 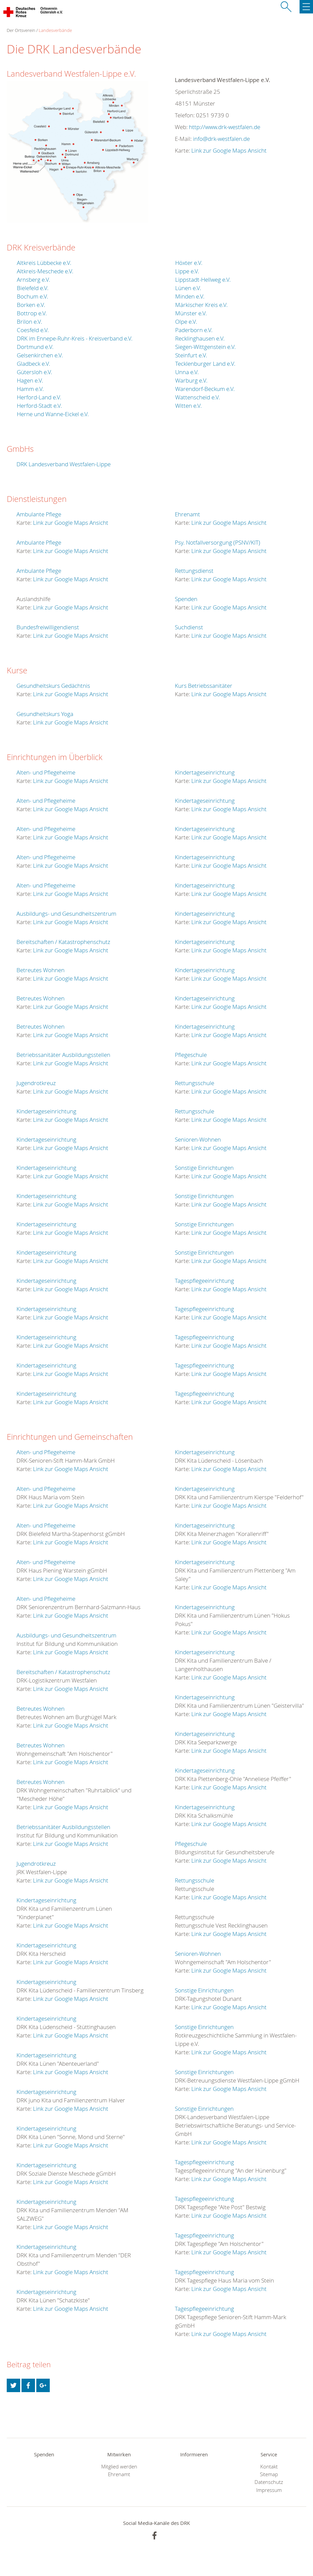 I want to click on Lünen e.V., so click(x=188, y=288).